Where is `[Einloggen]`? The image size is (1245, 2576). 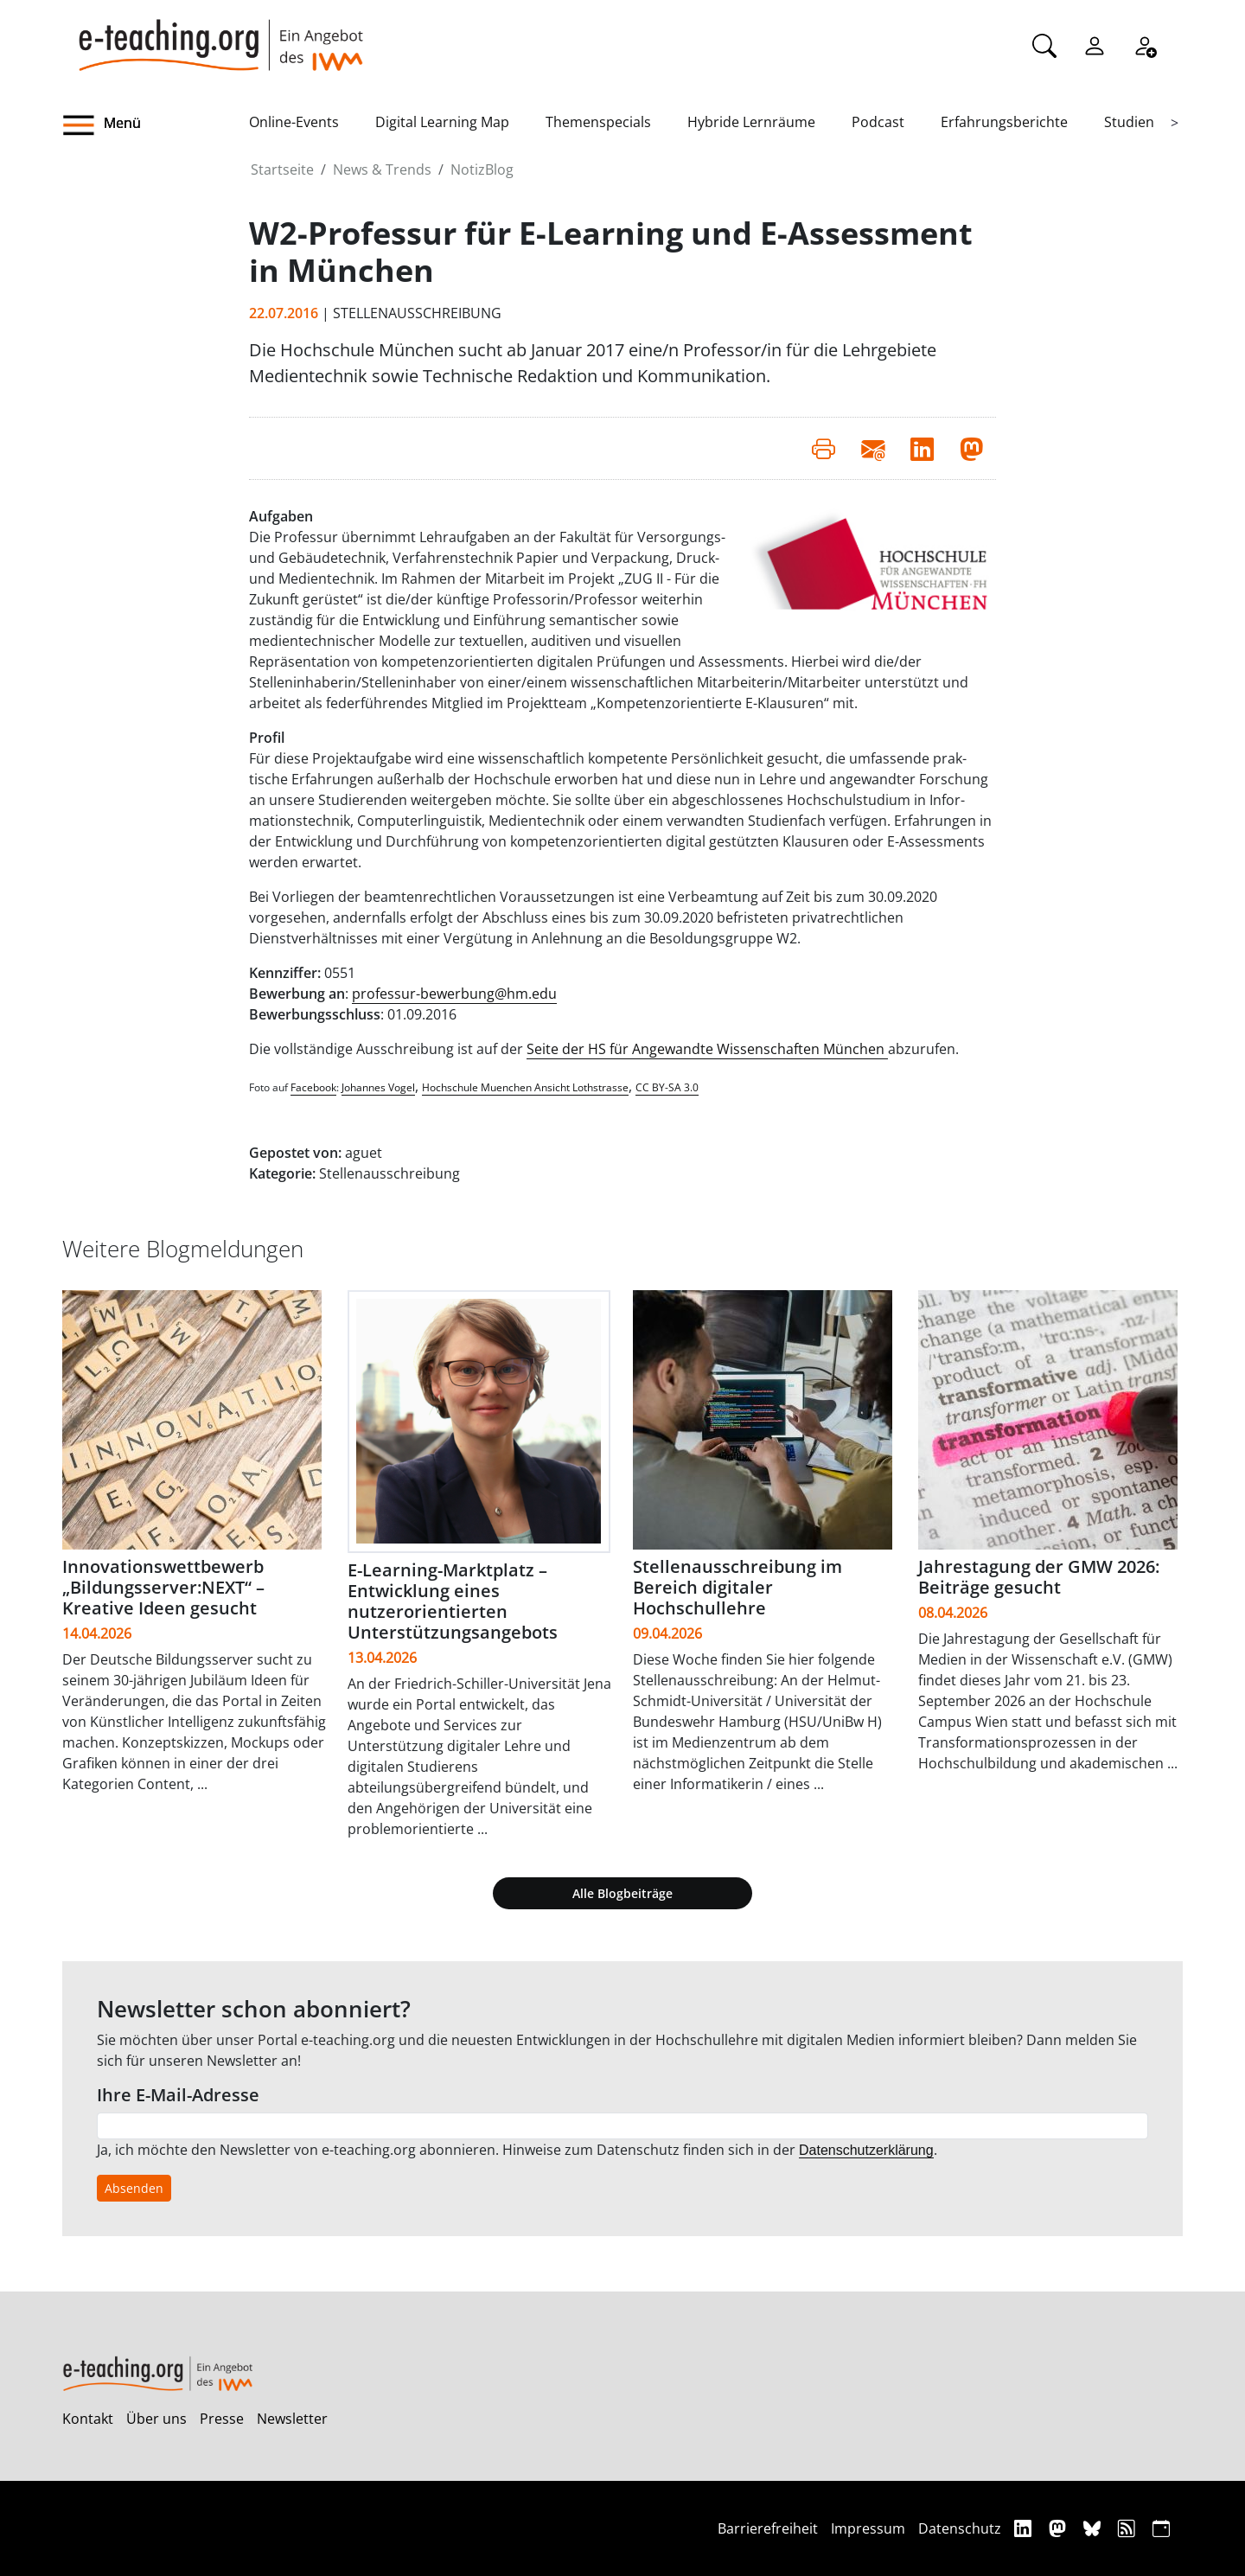 [Einloggen] is located at coordinates (1094, 44).